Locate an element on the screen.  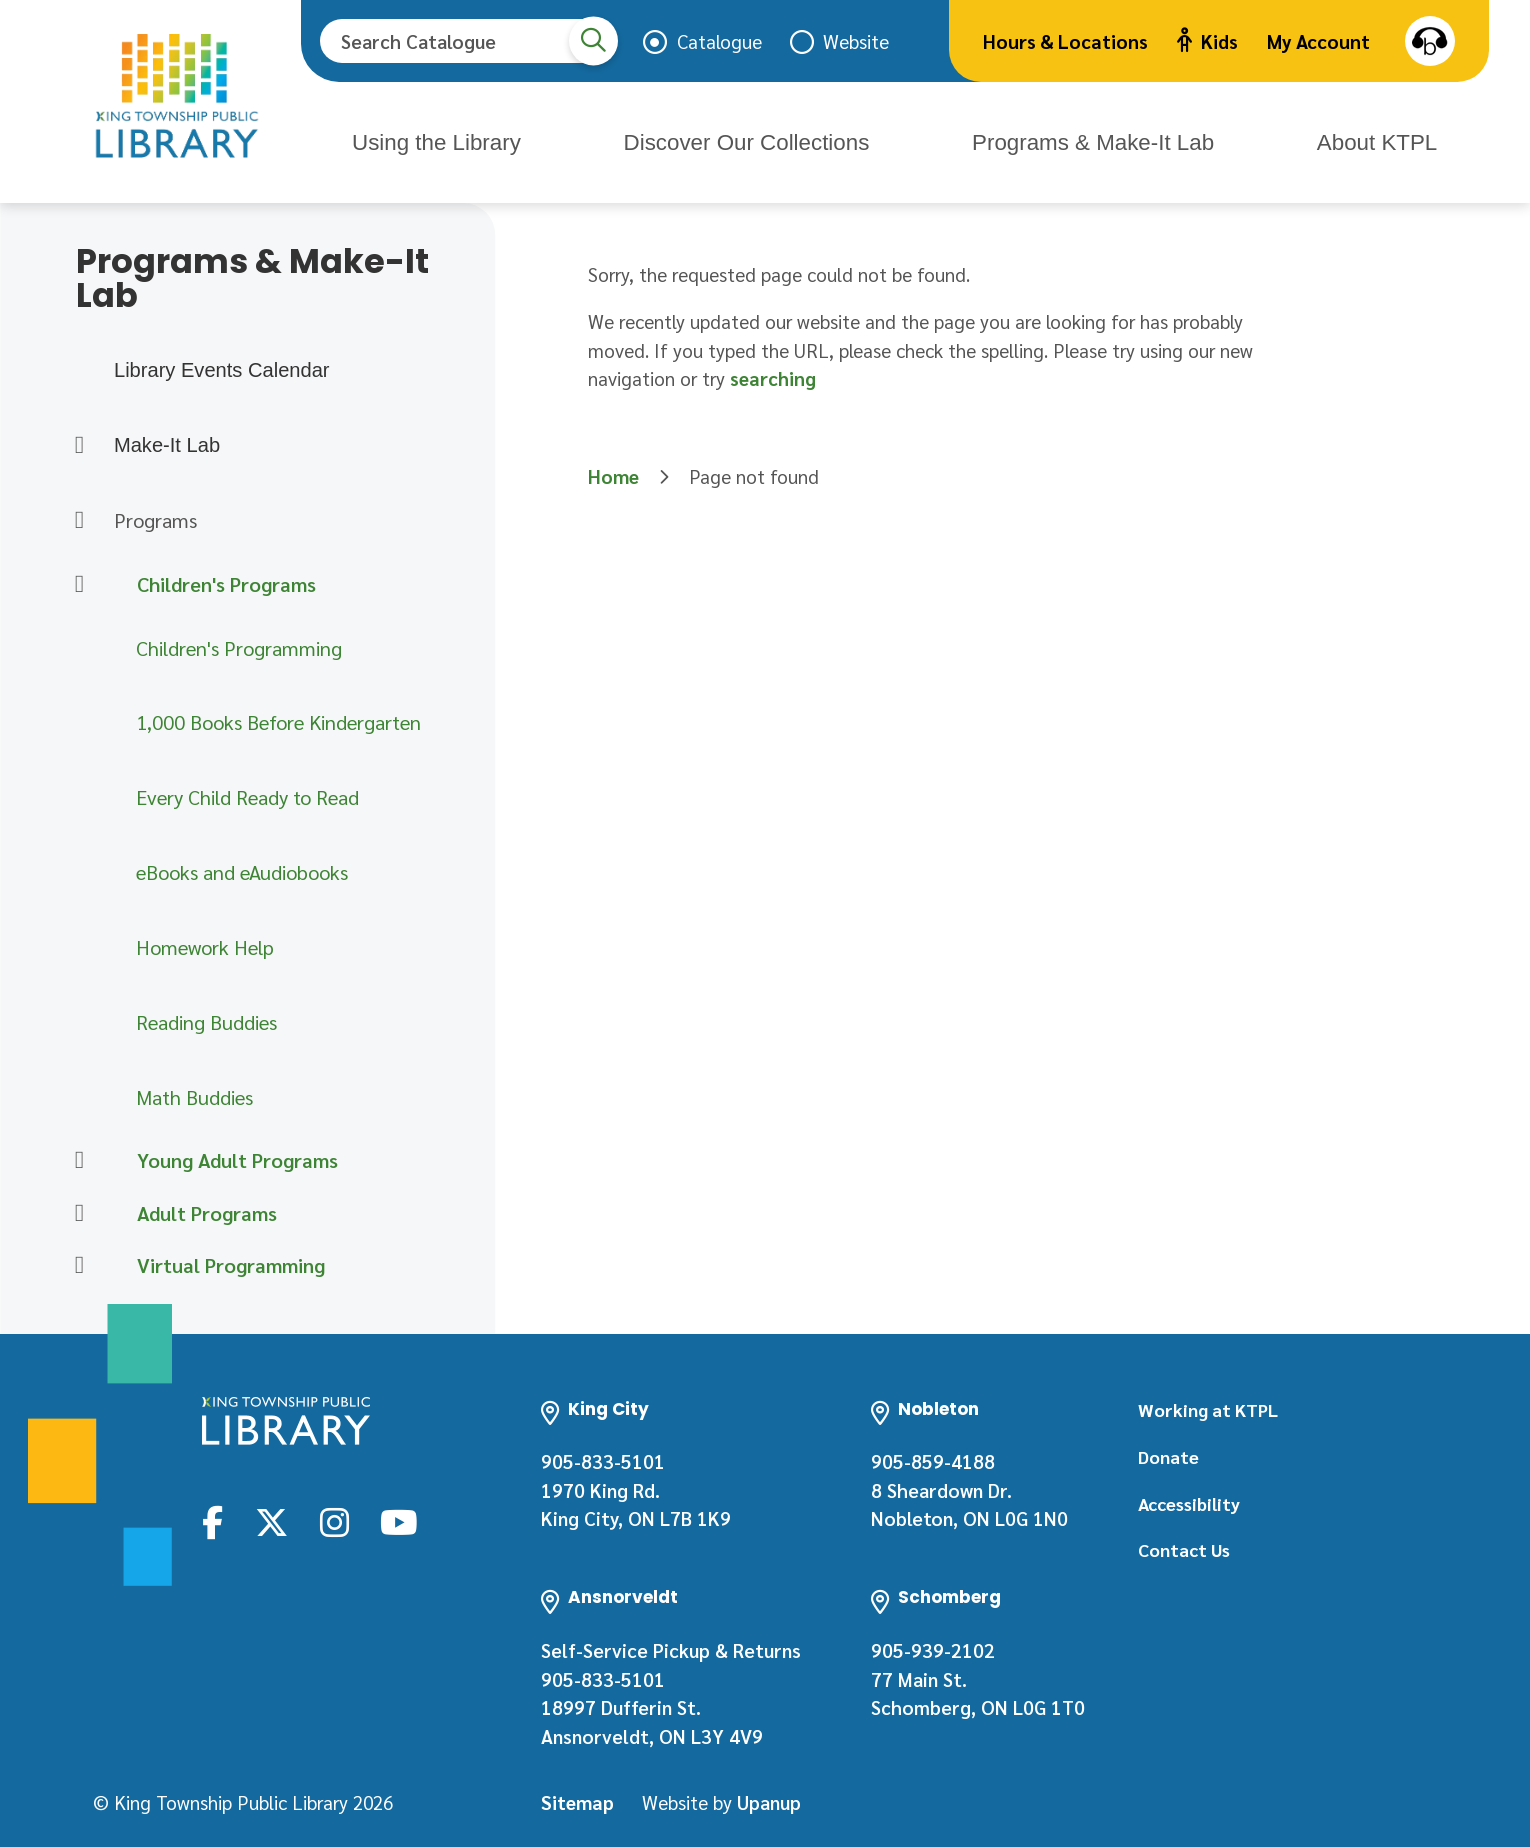
[Expand the Virtual Programming section of the menu] is located at coordinates (79, 1265).